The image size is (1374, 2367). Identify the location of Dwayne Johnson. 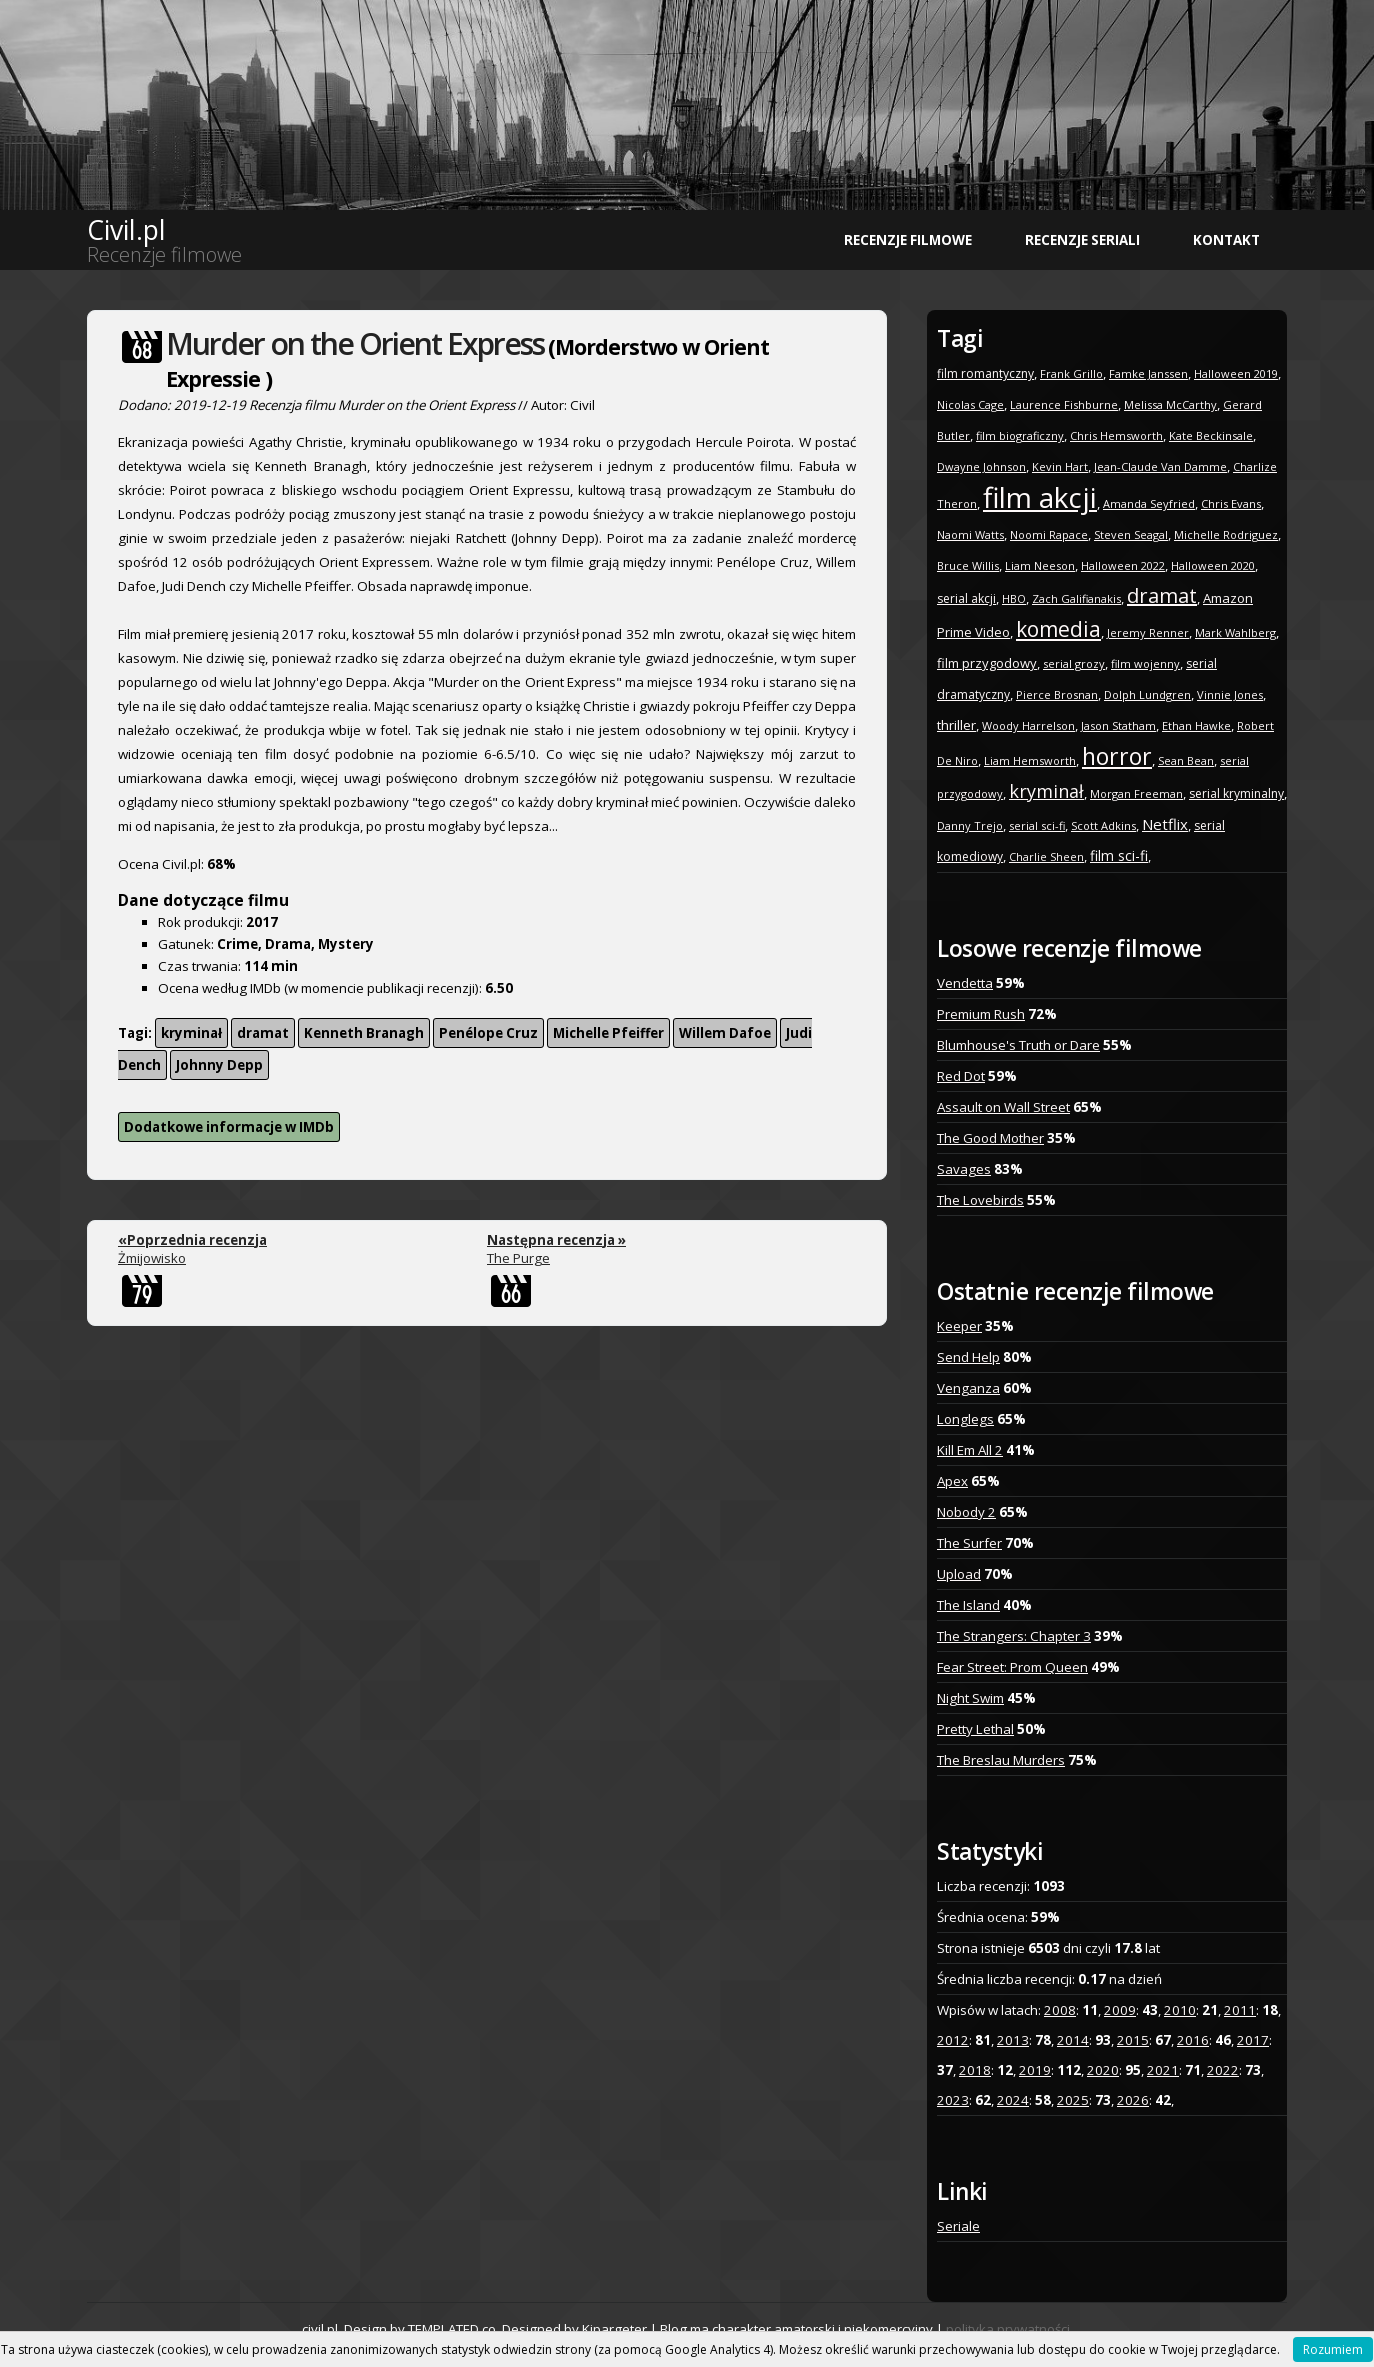
(981, 466).